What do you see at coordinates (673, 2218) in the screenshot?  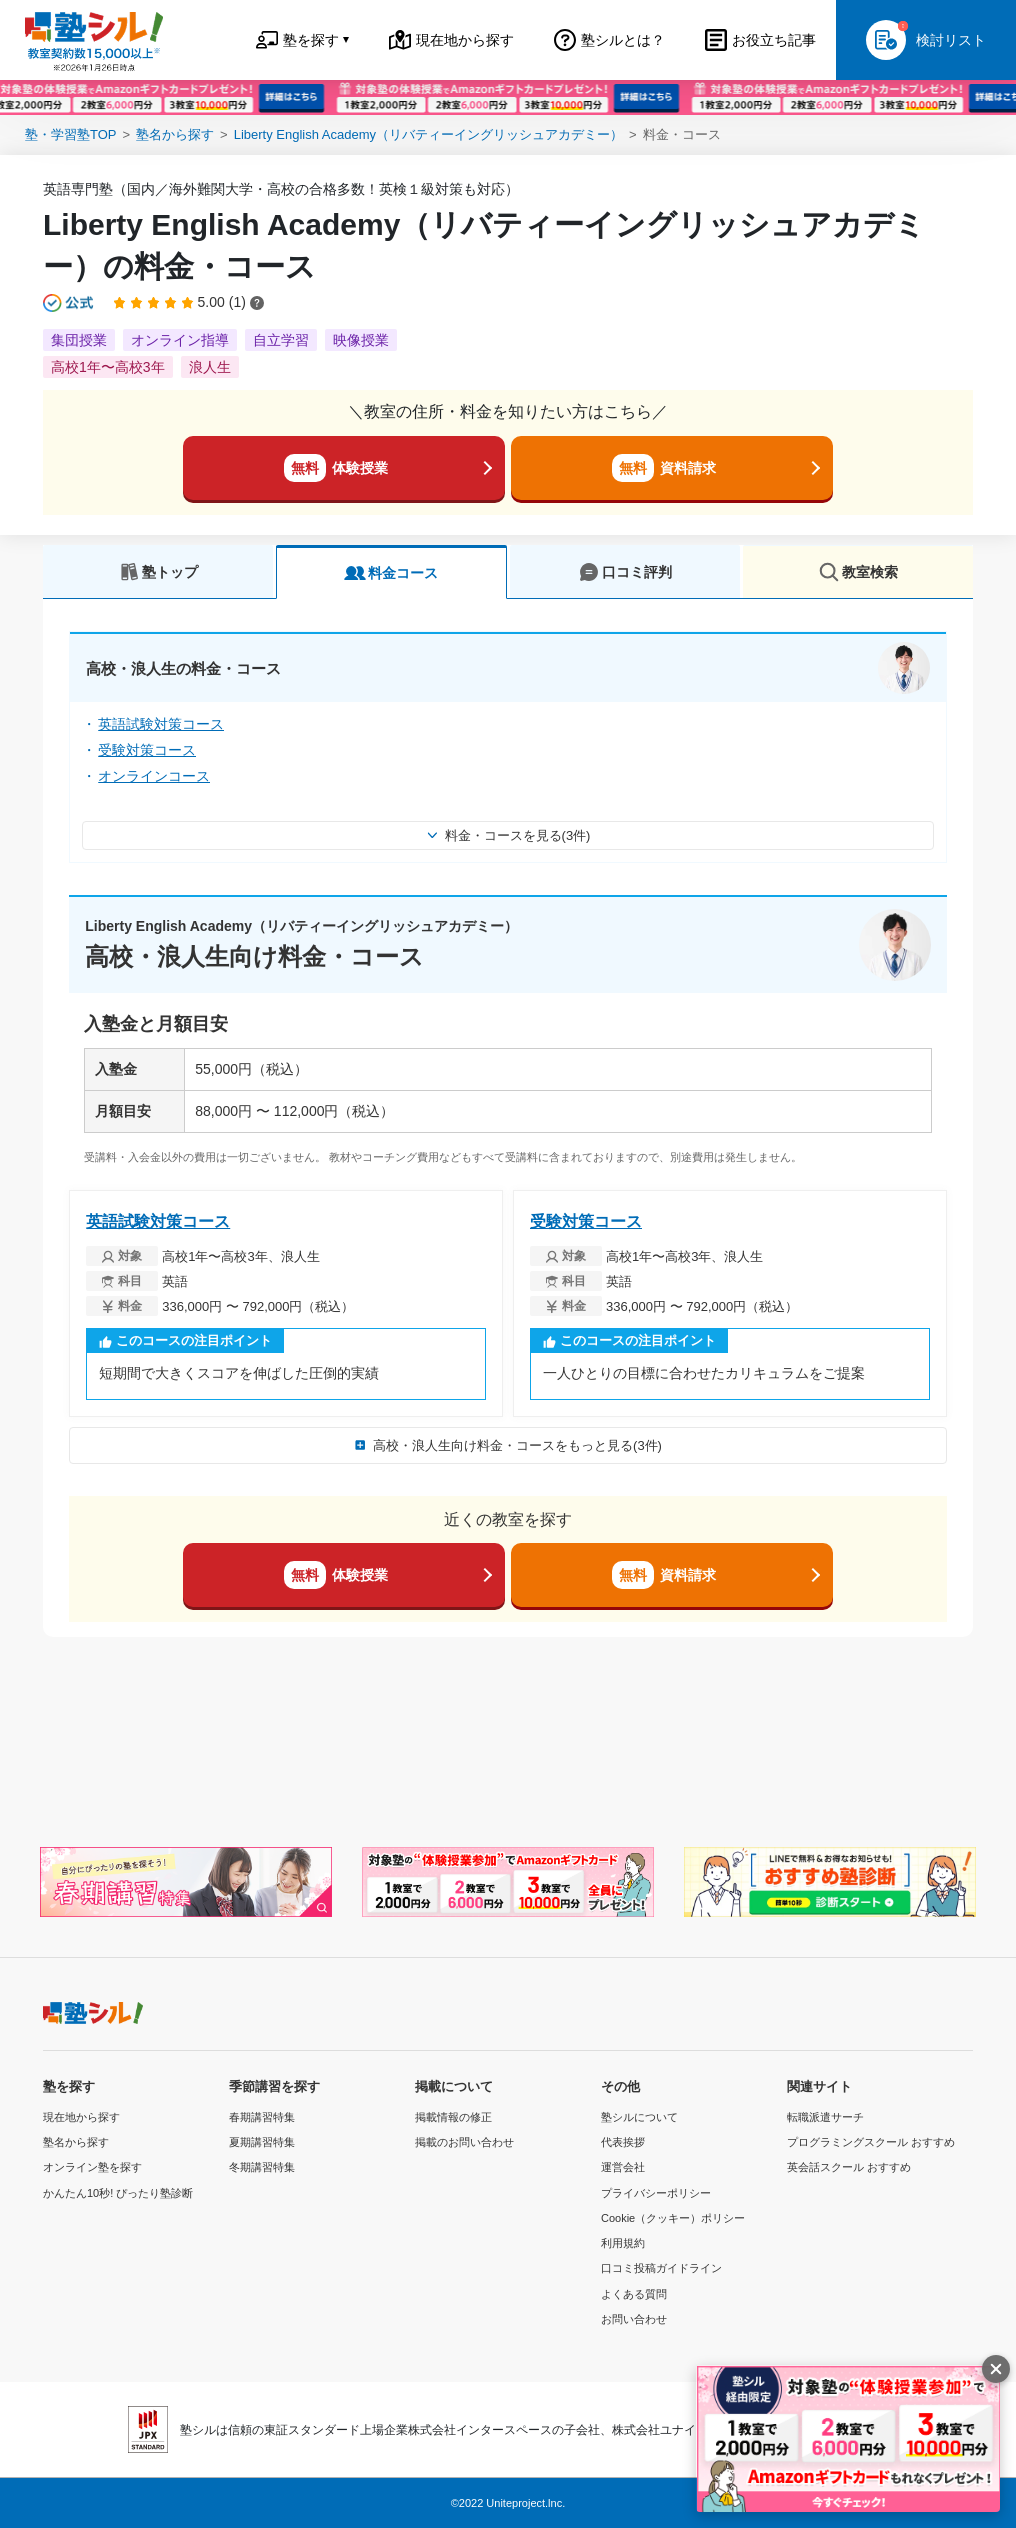 I see `Cookie（クッキー）ポリシー` at bounding box center [673, 2218].